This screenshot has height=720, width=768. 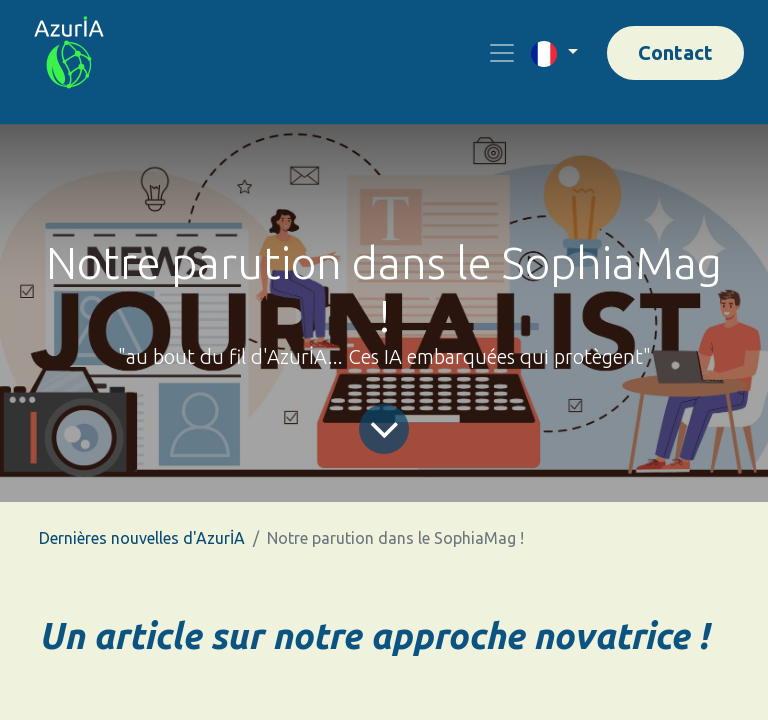 What do you see at coordinates (142, 538) in the screenshot?
I see `Dernières nouvelles d'AzurİA` at bounding box center [142, 538].